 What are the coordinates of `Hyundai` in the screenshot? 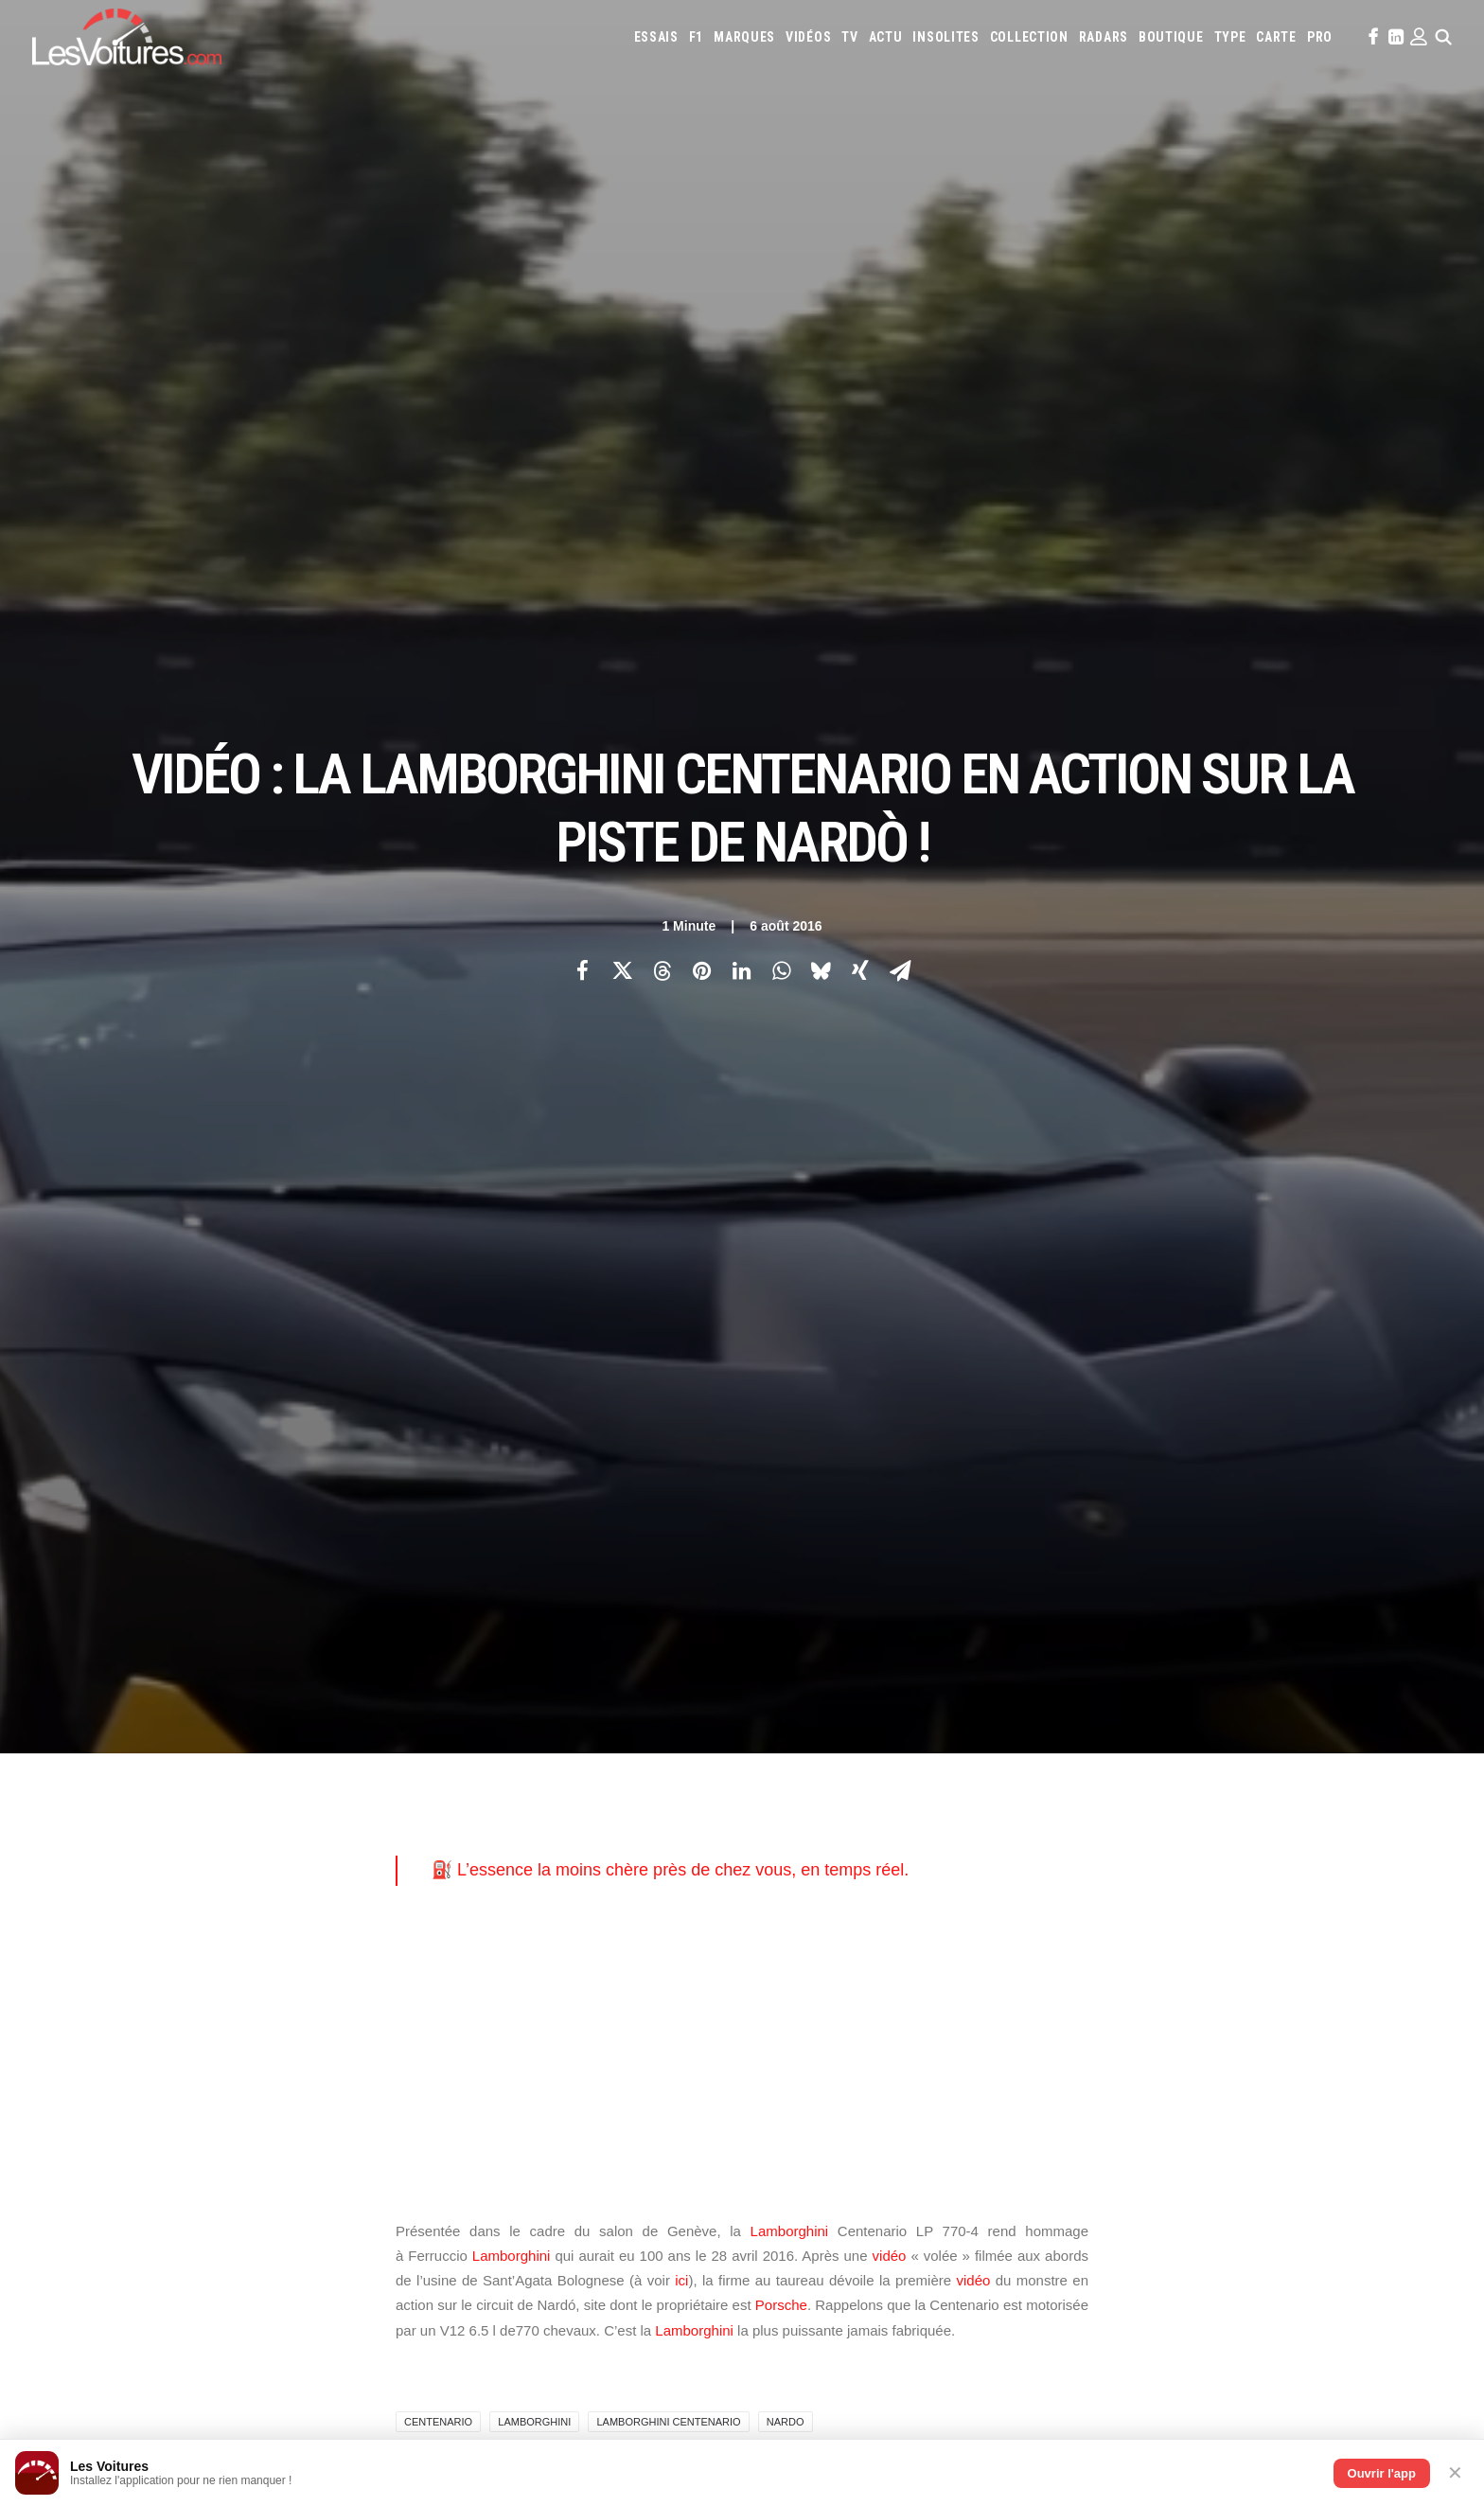 It's located at (1074, 1740).